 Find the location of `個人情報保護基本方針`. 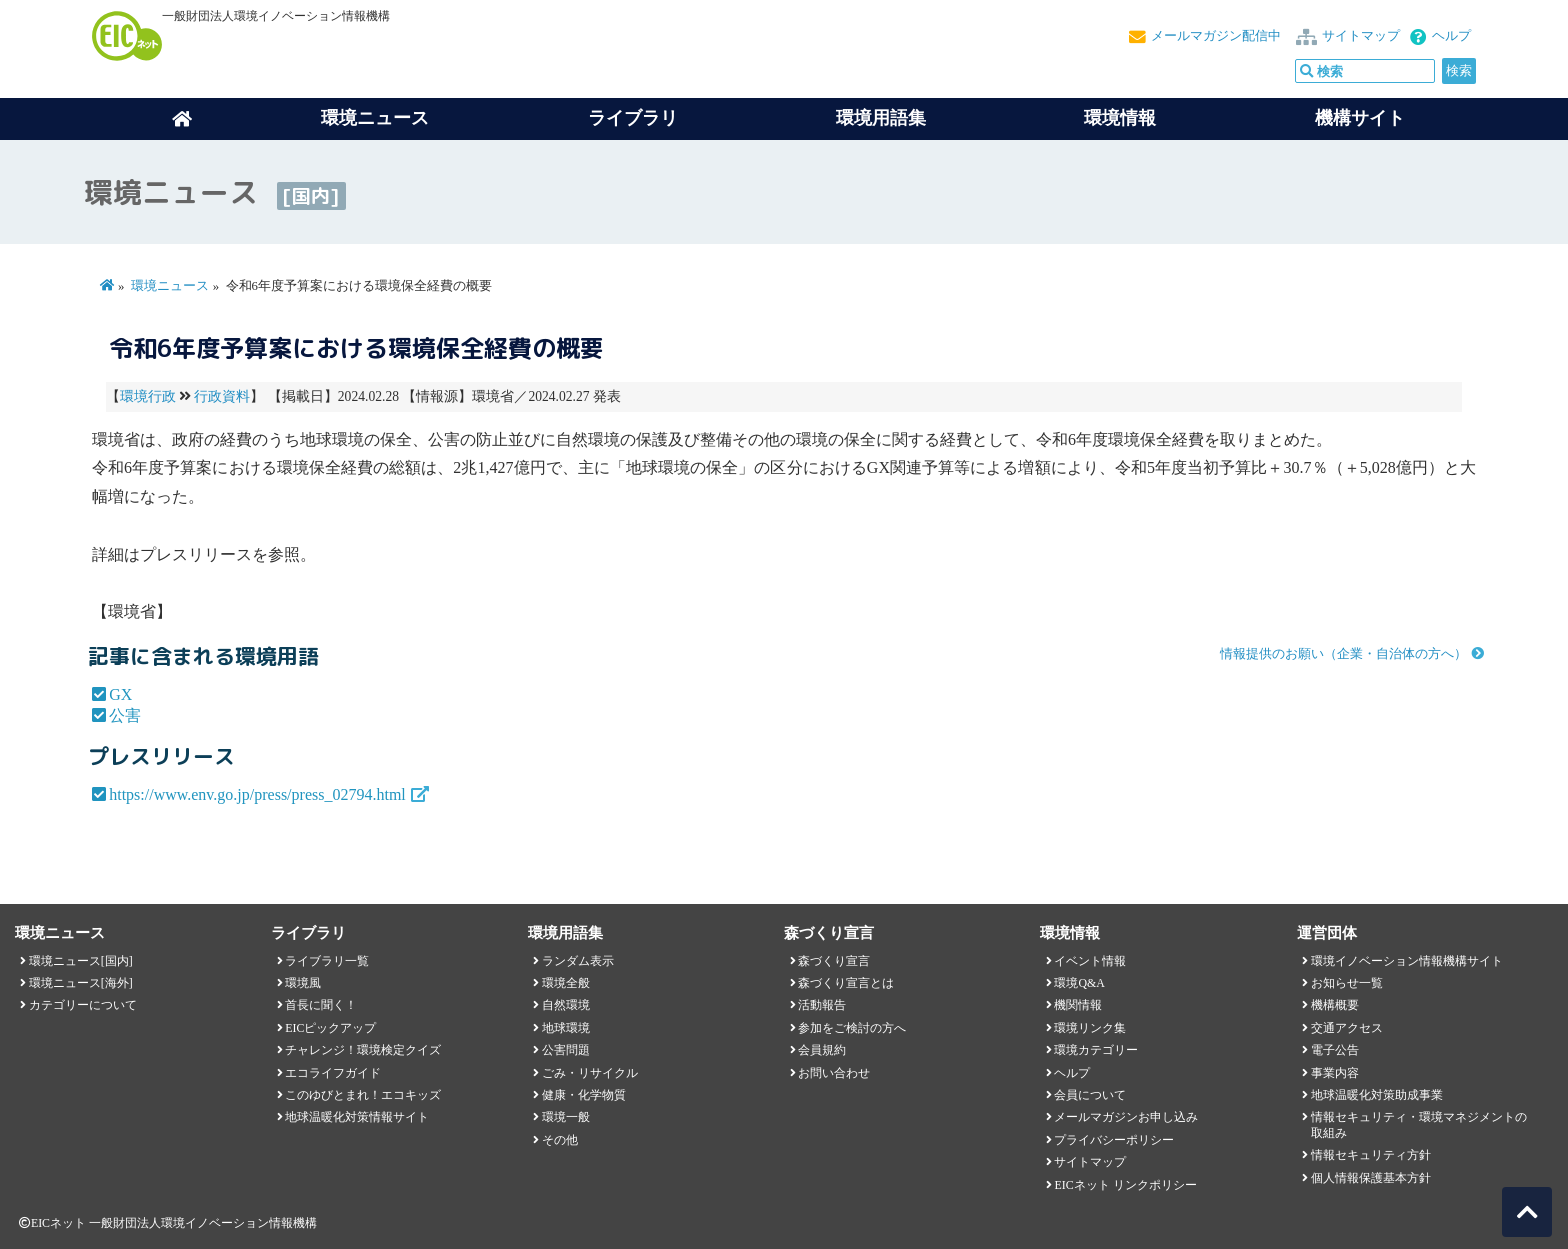

個人情報保護基本方針 is located at coordinates (1371, 1178).